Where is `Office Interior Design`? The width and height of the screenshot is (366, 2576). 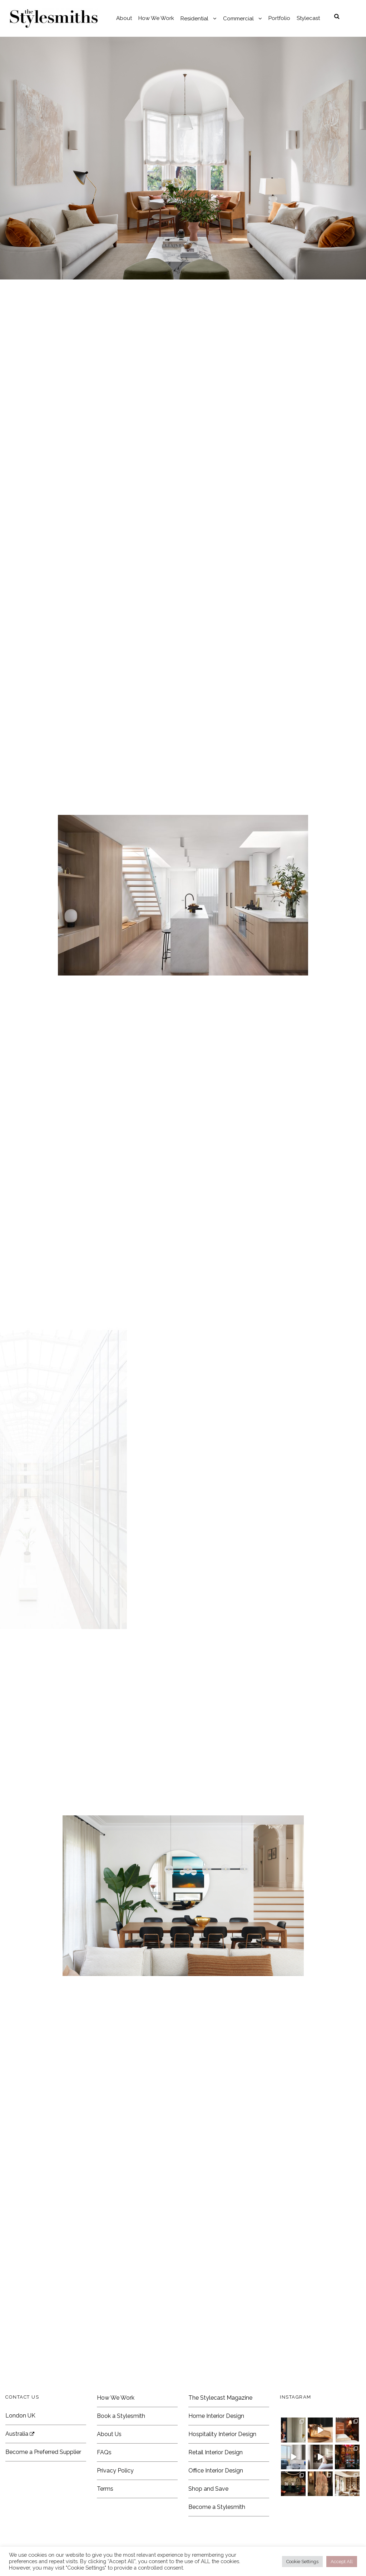 Office Interior Design is located at coordinates (215, 2470).